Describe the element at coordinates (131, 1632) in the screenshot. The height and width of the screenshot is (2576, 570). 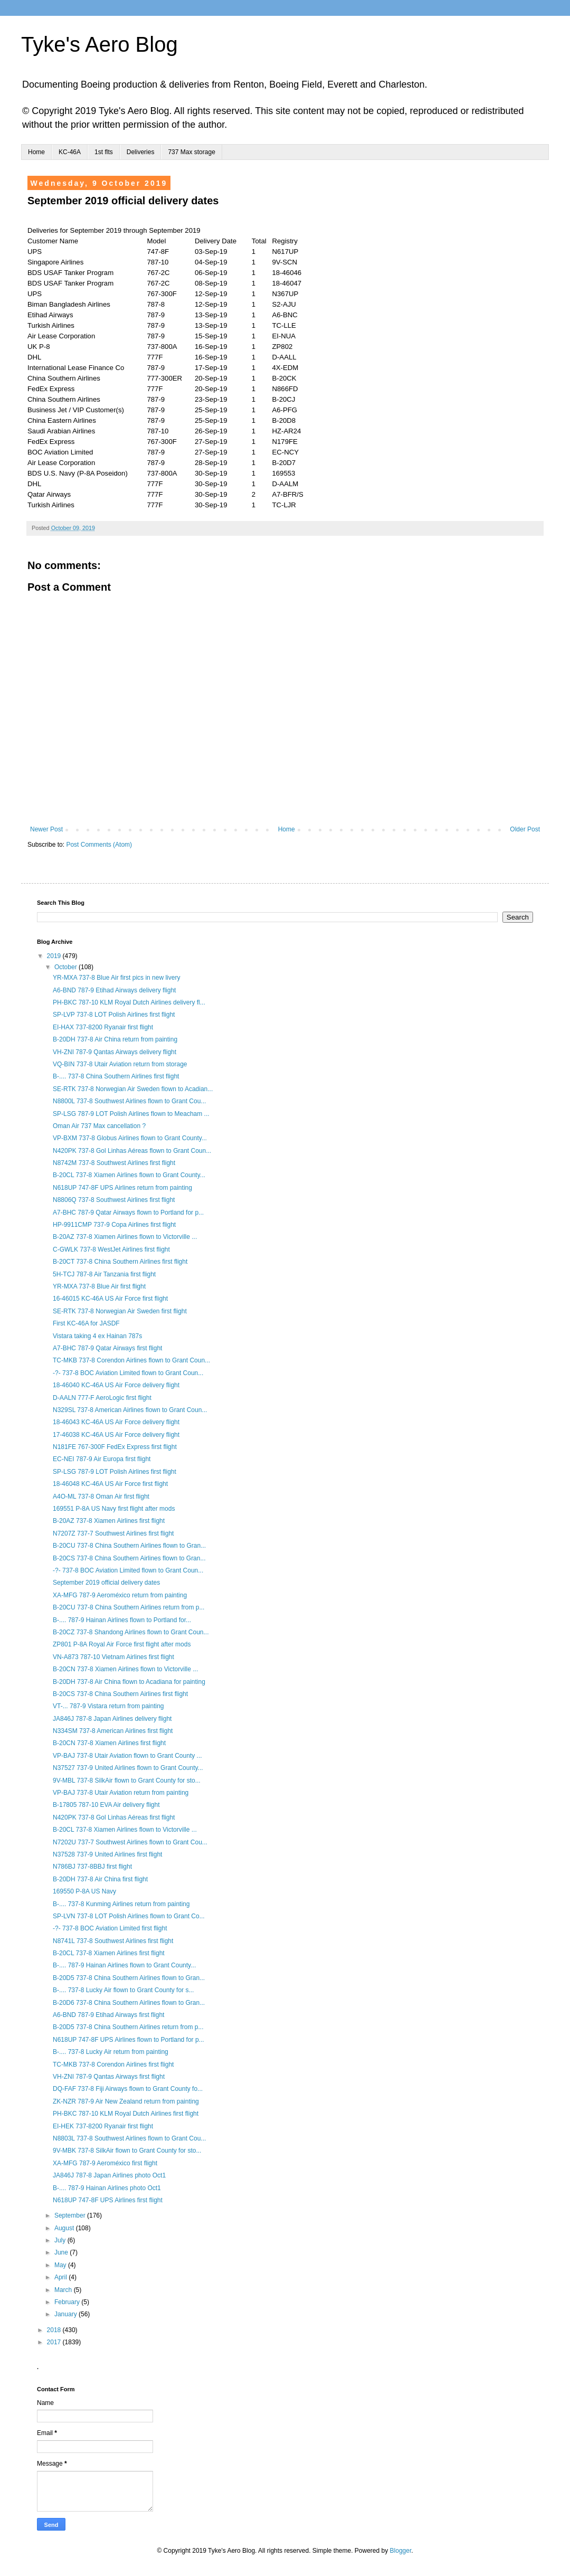
I see `B-20CZ 737-8 Shandong Airlines flown to Grant Coun...` at that location.